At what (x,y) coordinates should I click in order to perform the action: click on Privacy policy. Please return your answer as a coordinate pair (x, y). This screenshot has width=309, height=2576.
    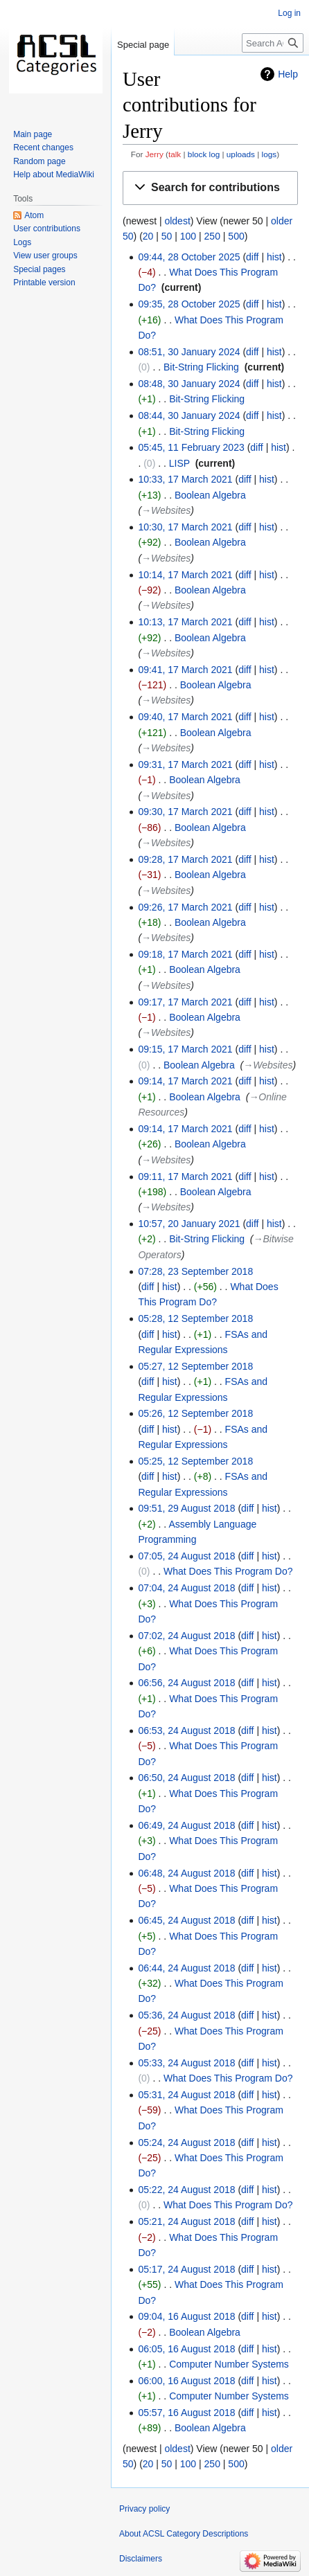
    Looking at the image, I should click on (144, 2509).